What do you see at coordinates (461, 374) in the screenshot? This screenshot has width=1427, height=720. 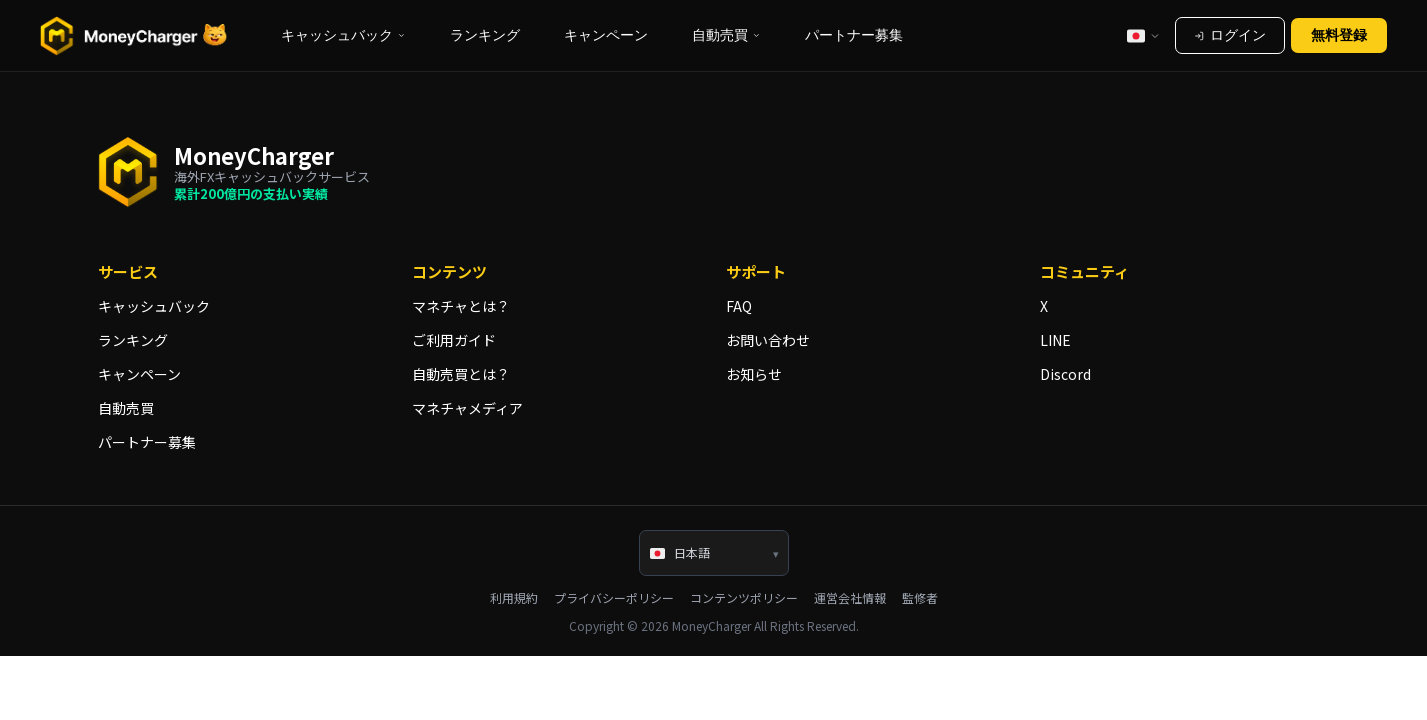 I see `自動売買とは？` at bounding box center [461, 374].